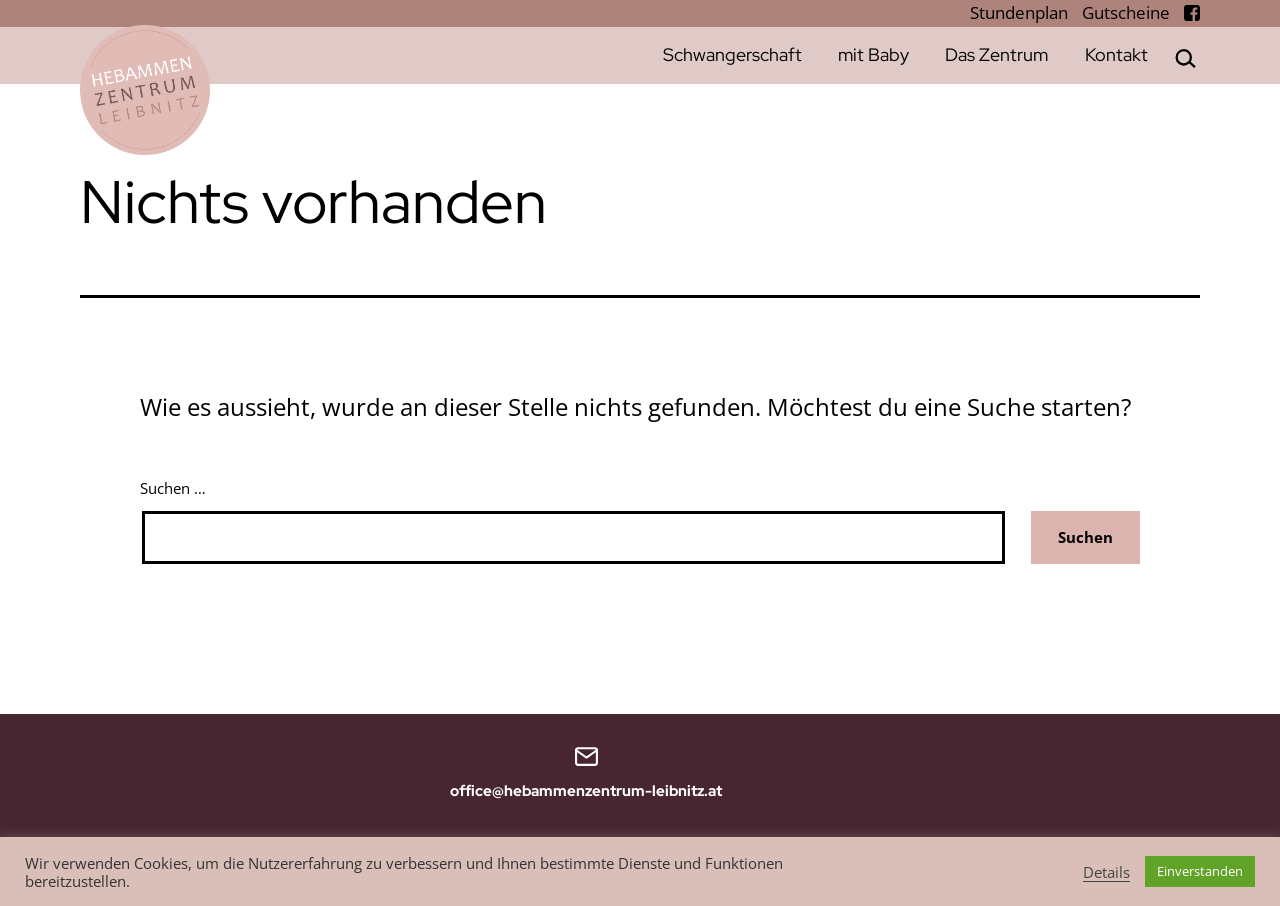 This screenshot has height=906, width=1280. I want to click on Stundenplan, so click(1021, 12).